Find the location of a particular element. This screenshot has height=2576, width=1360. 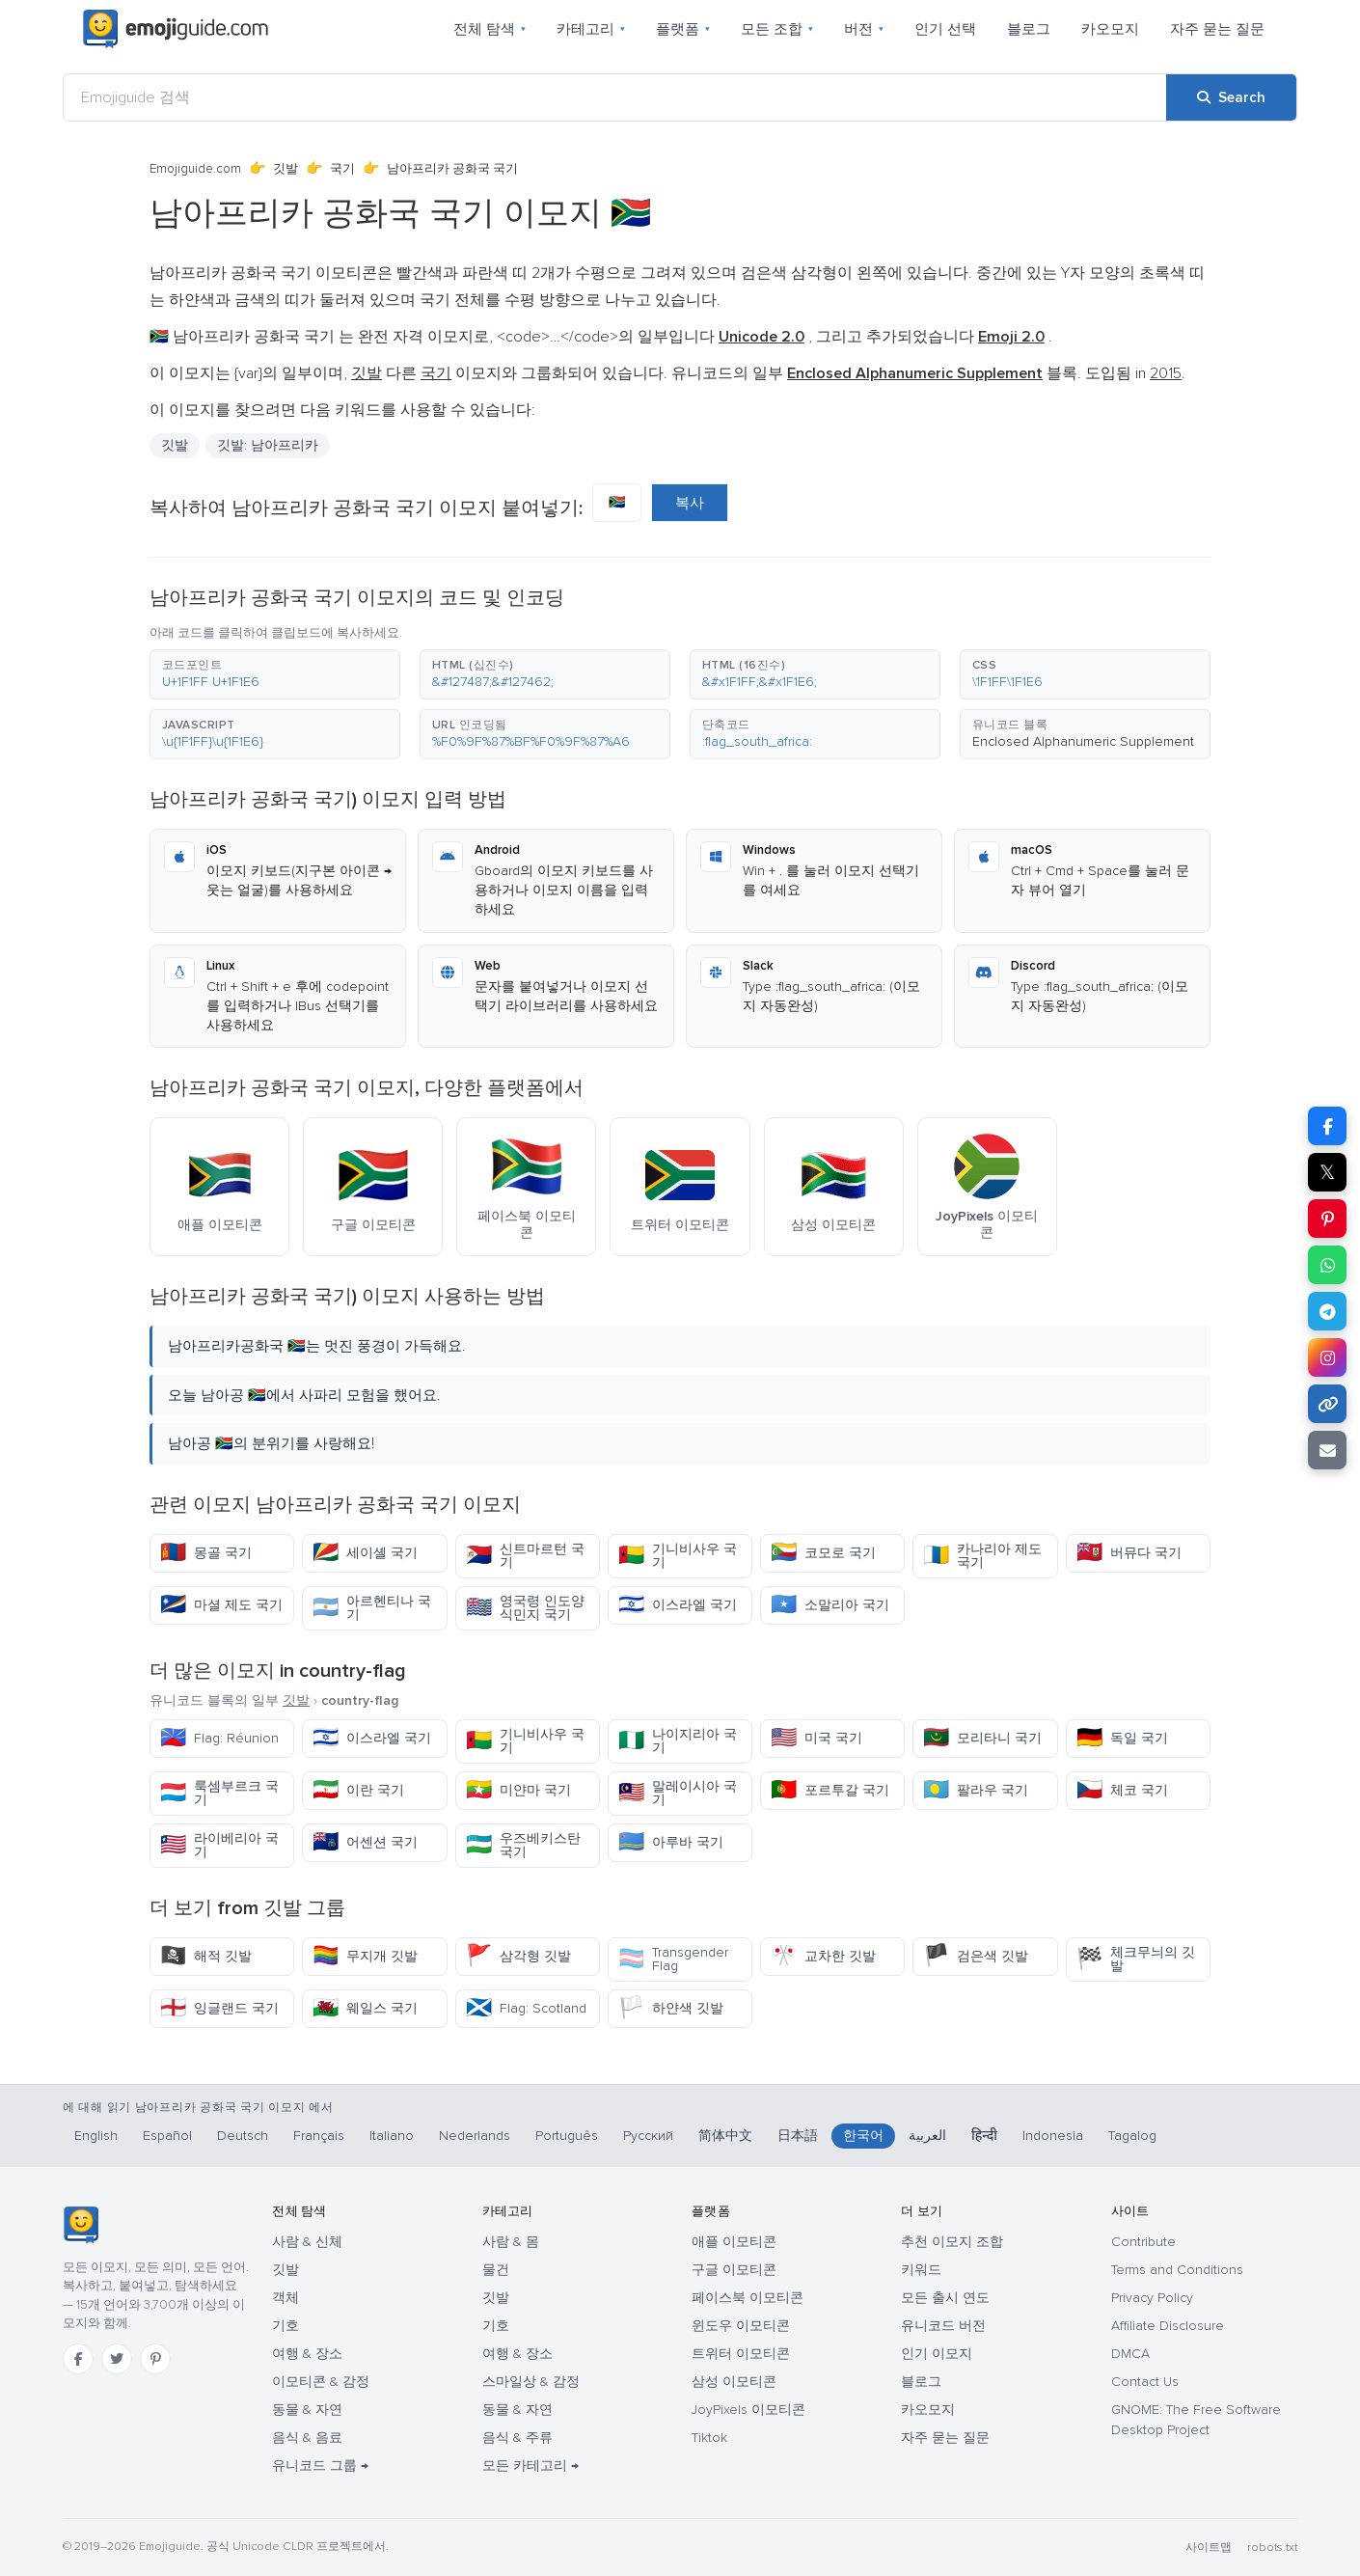

페이스북 이모티콘 is located at coordinates (747, 2297).